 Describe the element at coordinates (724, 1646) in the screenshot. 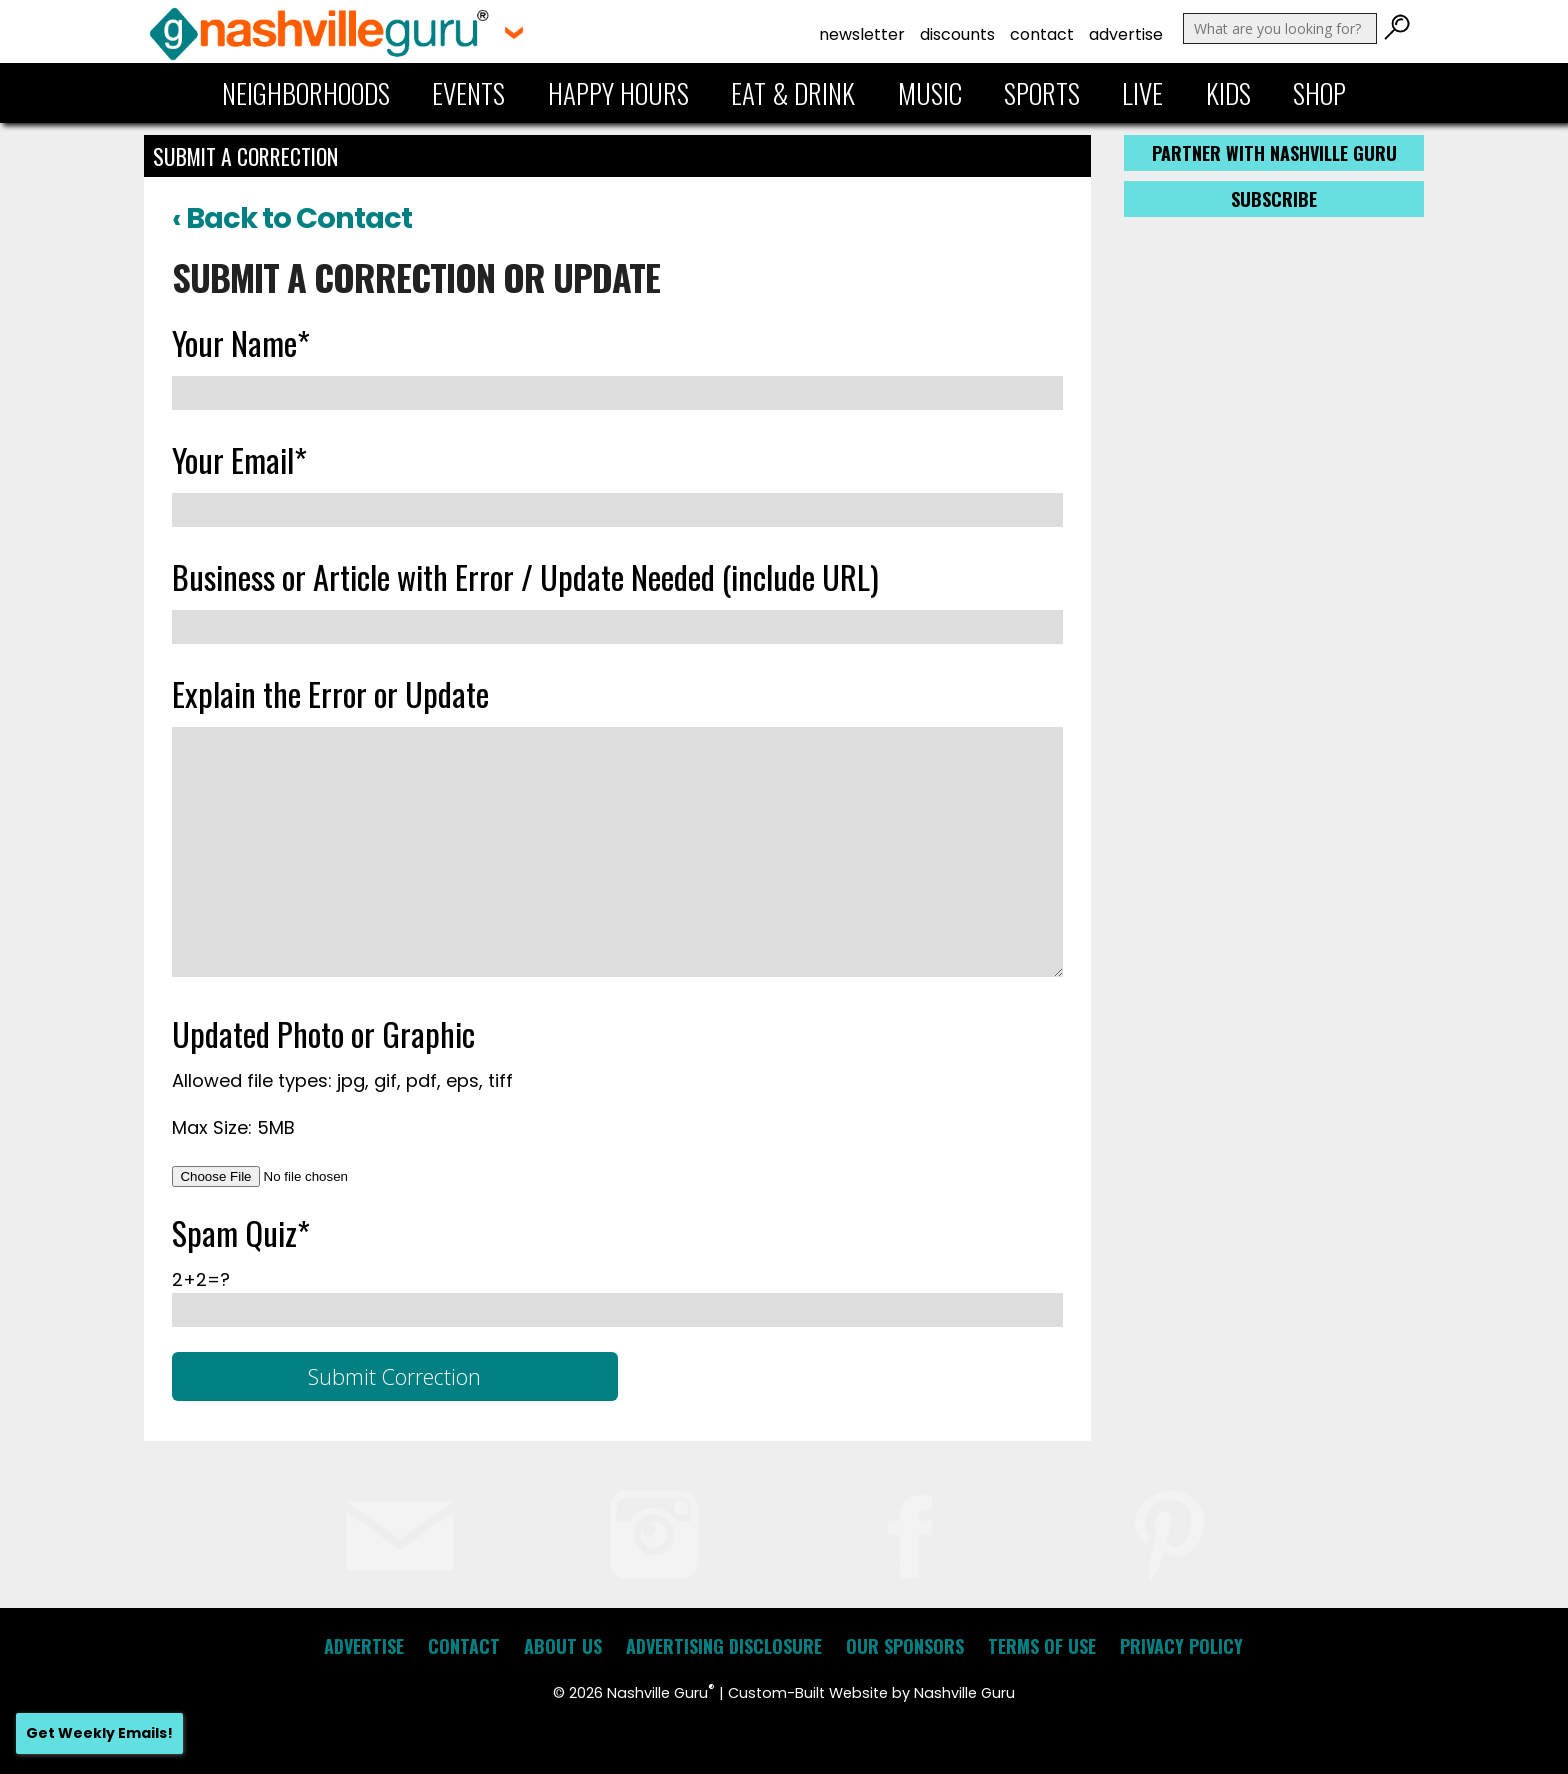

I see `Advertising Disclosure` at that location.